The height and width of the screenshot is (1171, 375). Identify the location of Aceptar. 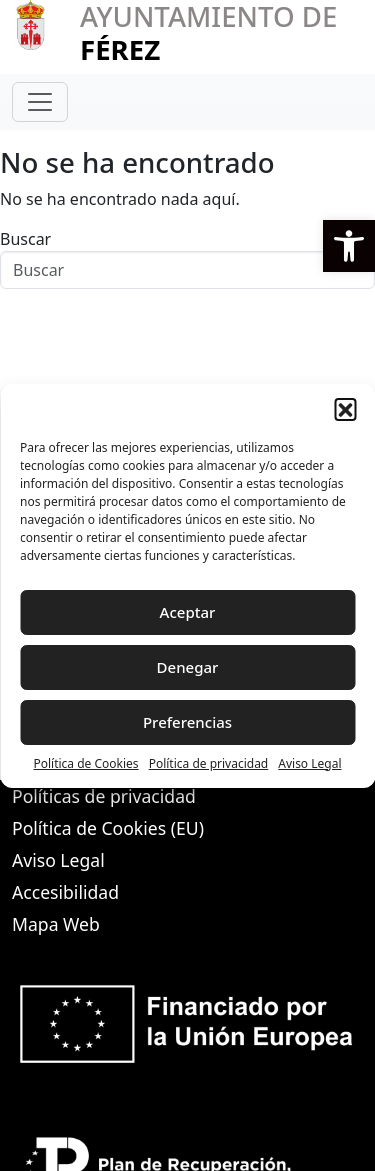
(188, 612).